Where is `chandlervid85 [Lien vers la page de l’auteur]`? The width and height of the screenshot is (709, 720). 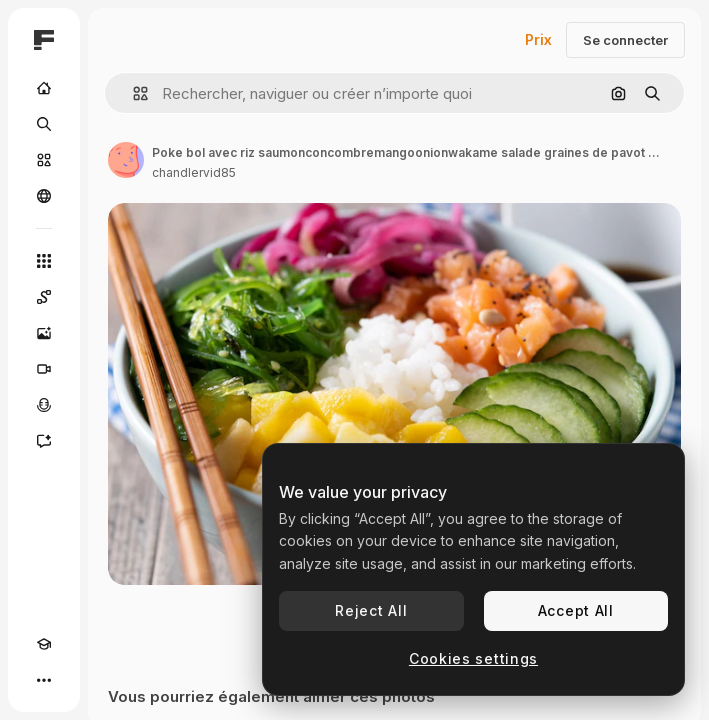
chandlervid85 [Lien vers la page de l’auteur] is located at coordinates (194, 172).